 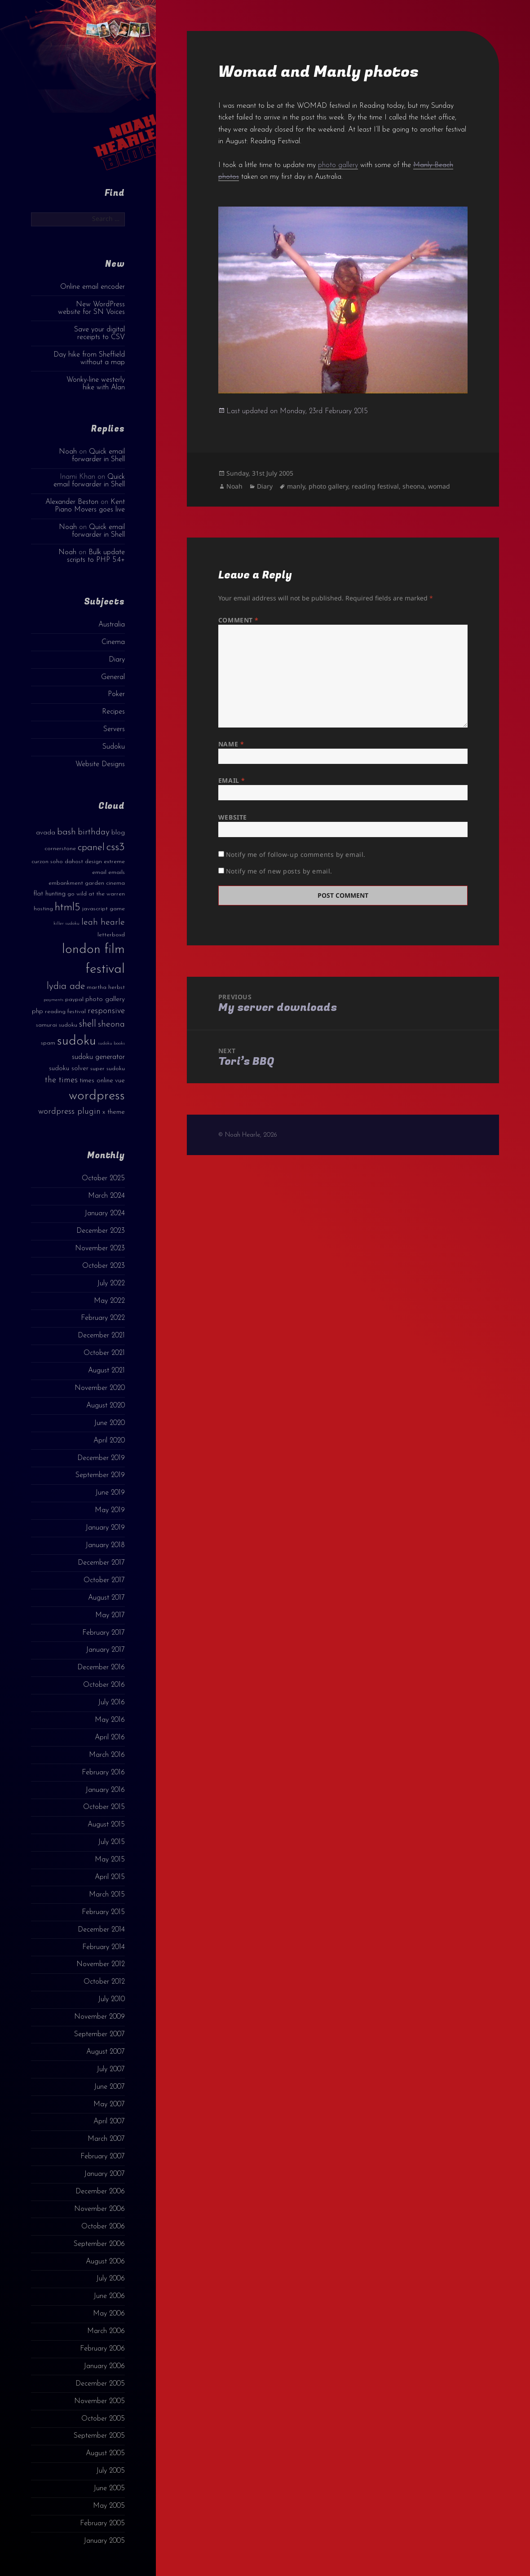 What do you see at coordinates (96, 556) in the screenshot?
I see `Bulk update scripts to PHP 5.4+` at bounding box center [96, 556].